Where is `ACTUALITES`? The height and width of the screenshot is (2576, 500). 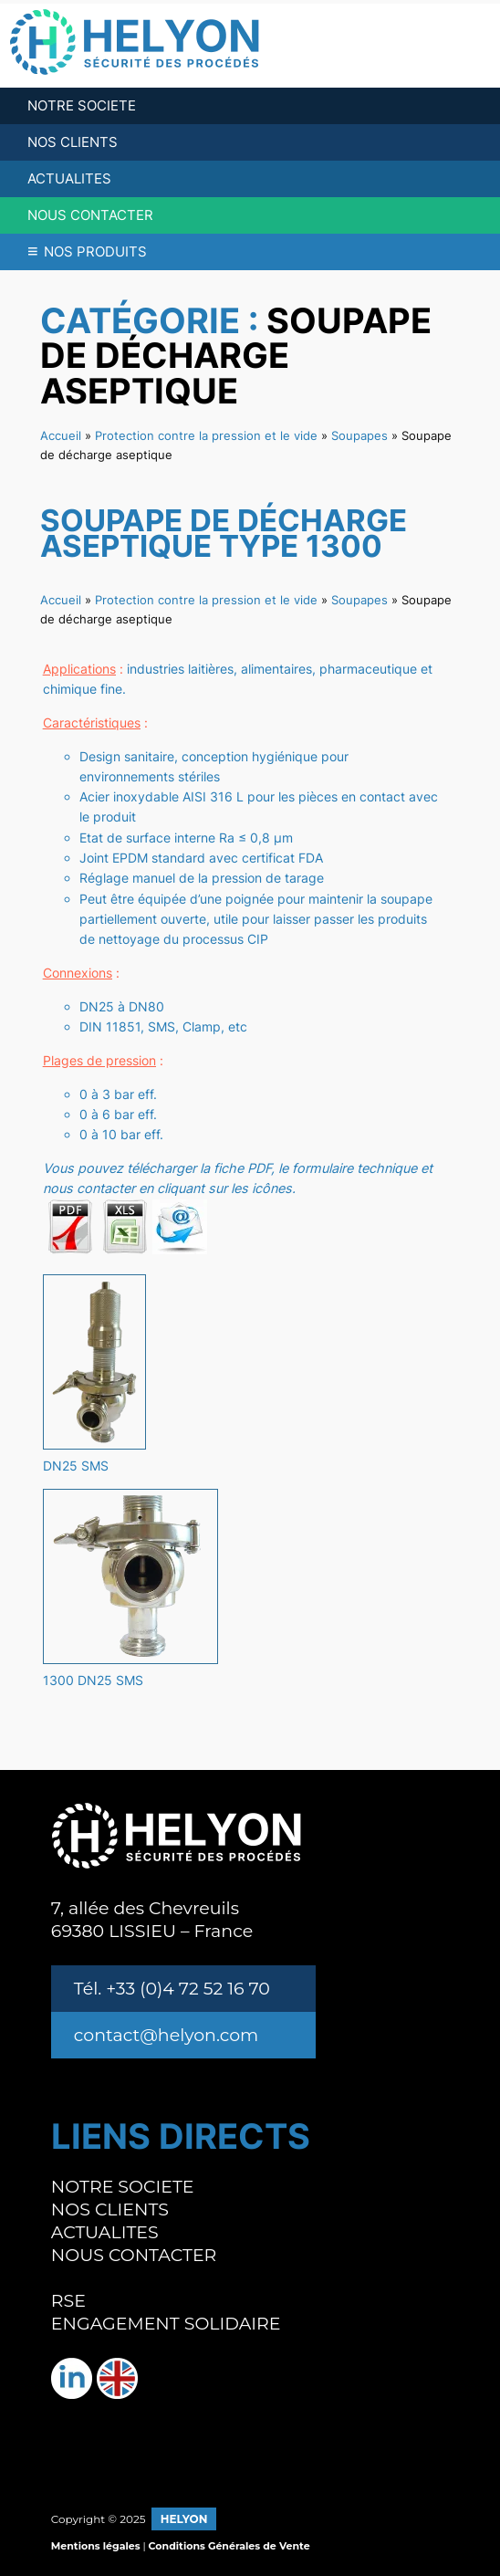 ACTUALITES is located at coordinates (69, 178).